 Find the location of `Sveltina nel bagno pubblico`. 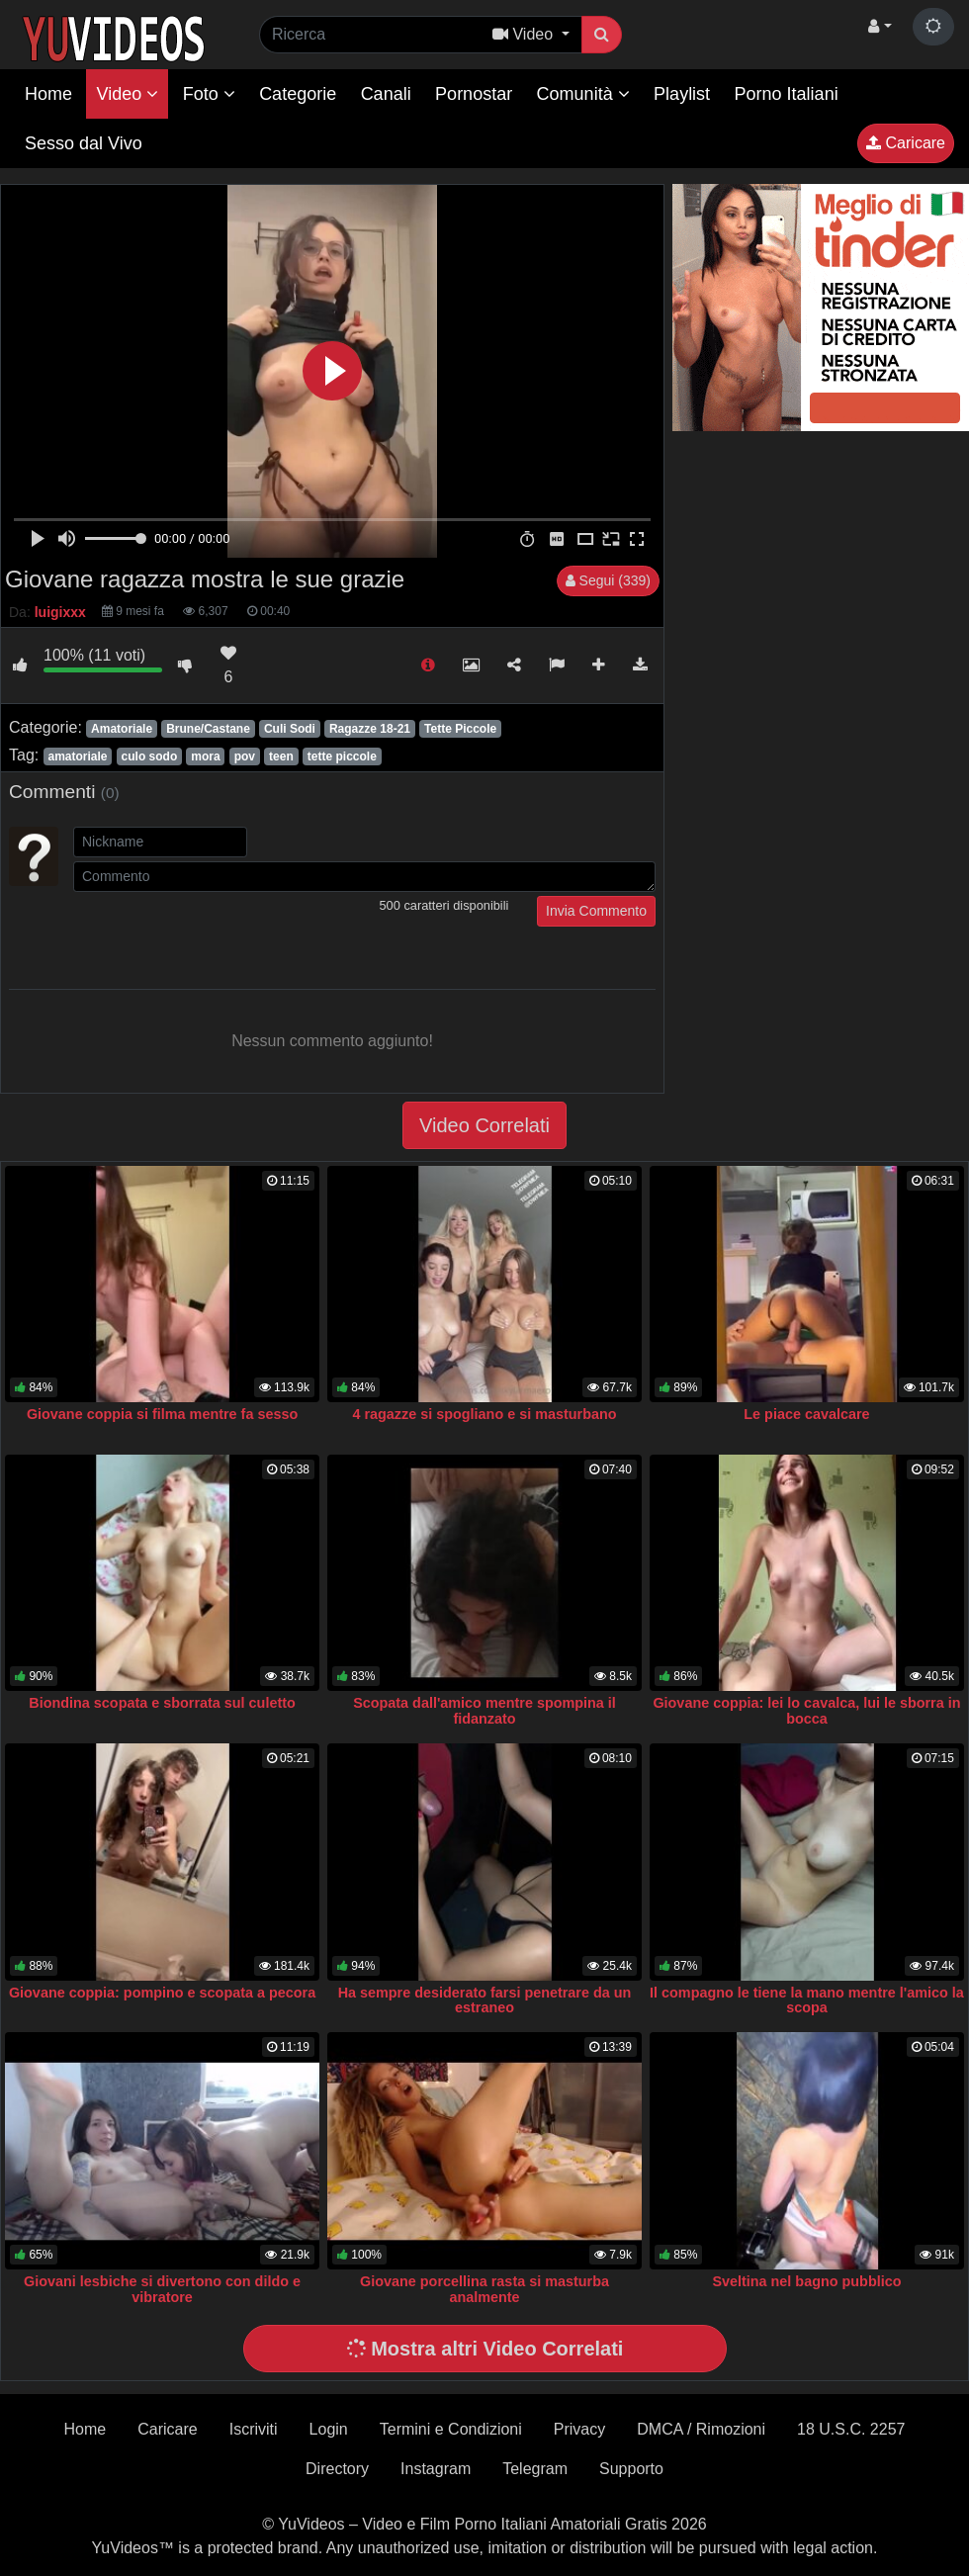

Sveltina nel bagno pubblico is located at coordinates (806, 2281).